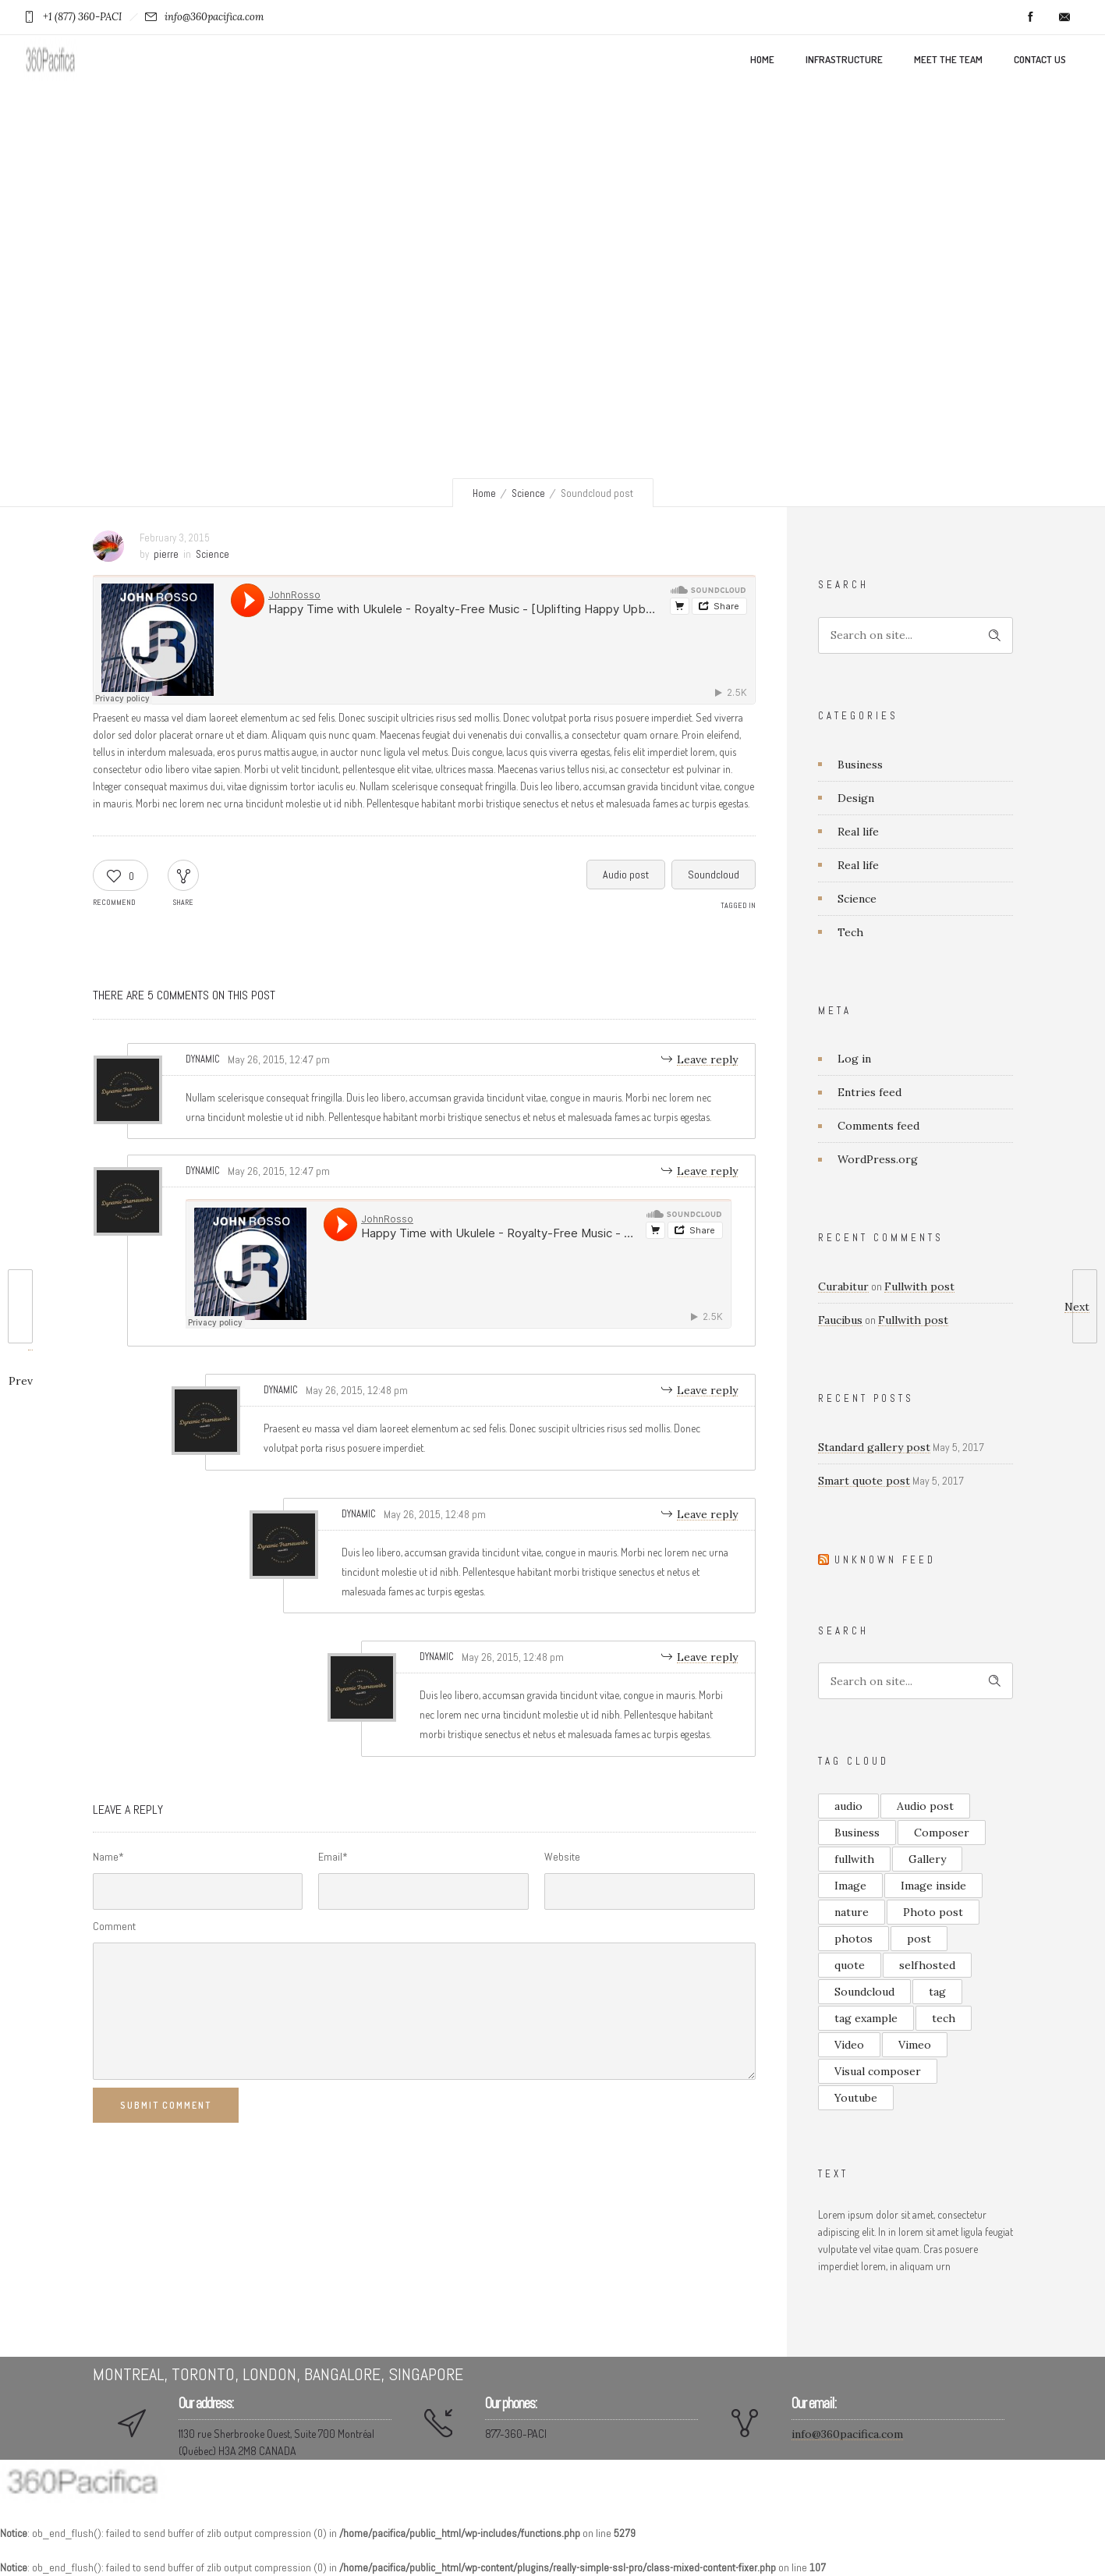  I want to click on Business, so click(860, 765).